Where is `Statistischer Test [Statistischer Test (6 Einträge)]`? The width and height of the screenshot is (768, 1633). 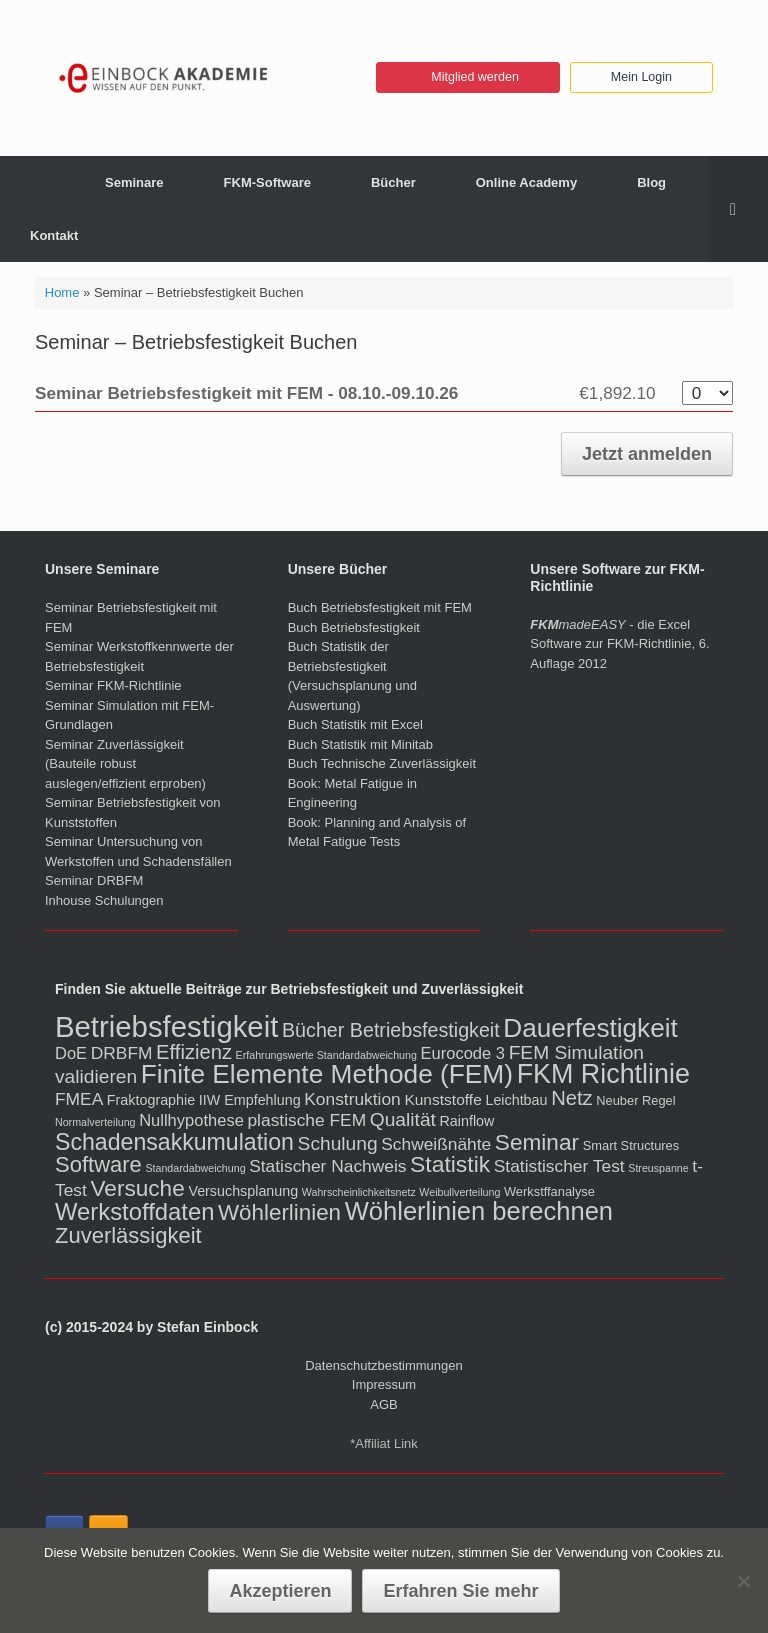 Statistischer Test [Statistischer Test (6 Einträge)] is located at coordinates (559, 1166).